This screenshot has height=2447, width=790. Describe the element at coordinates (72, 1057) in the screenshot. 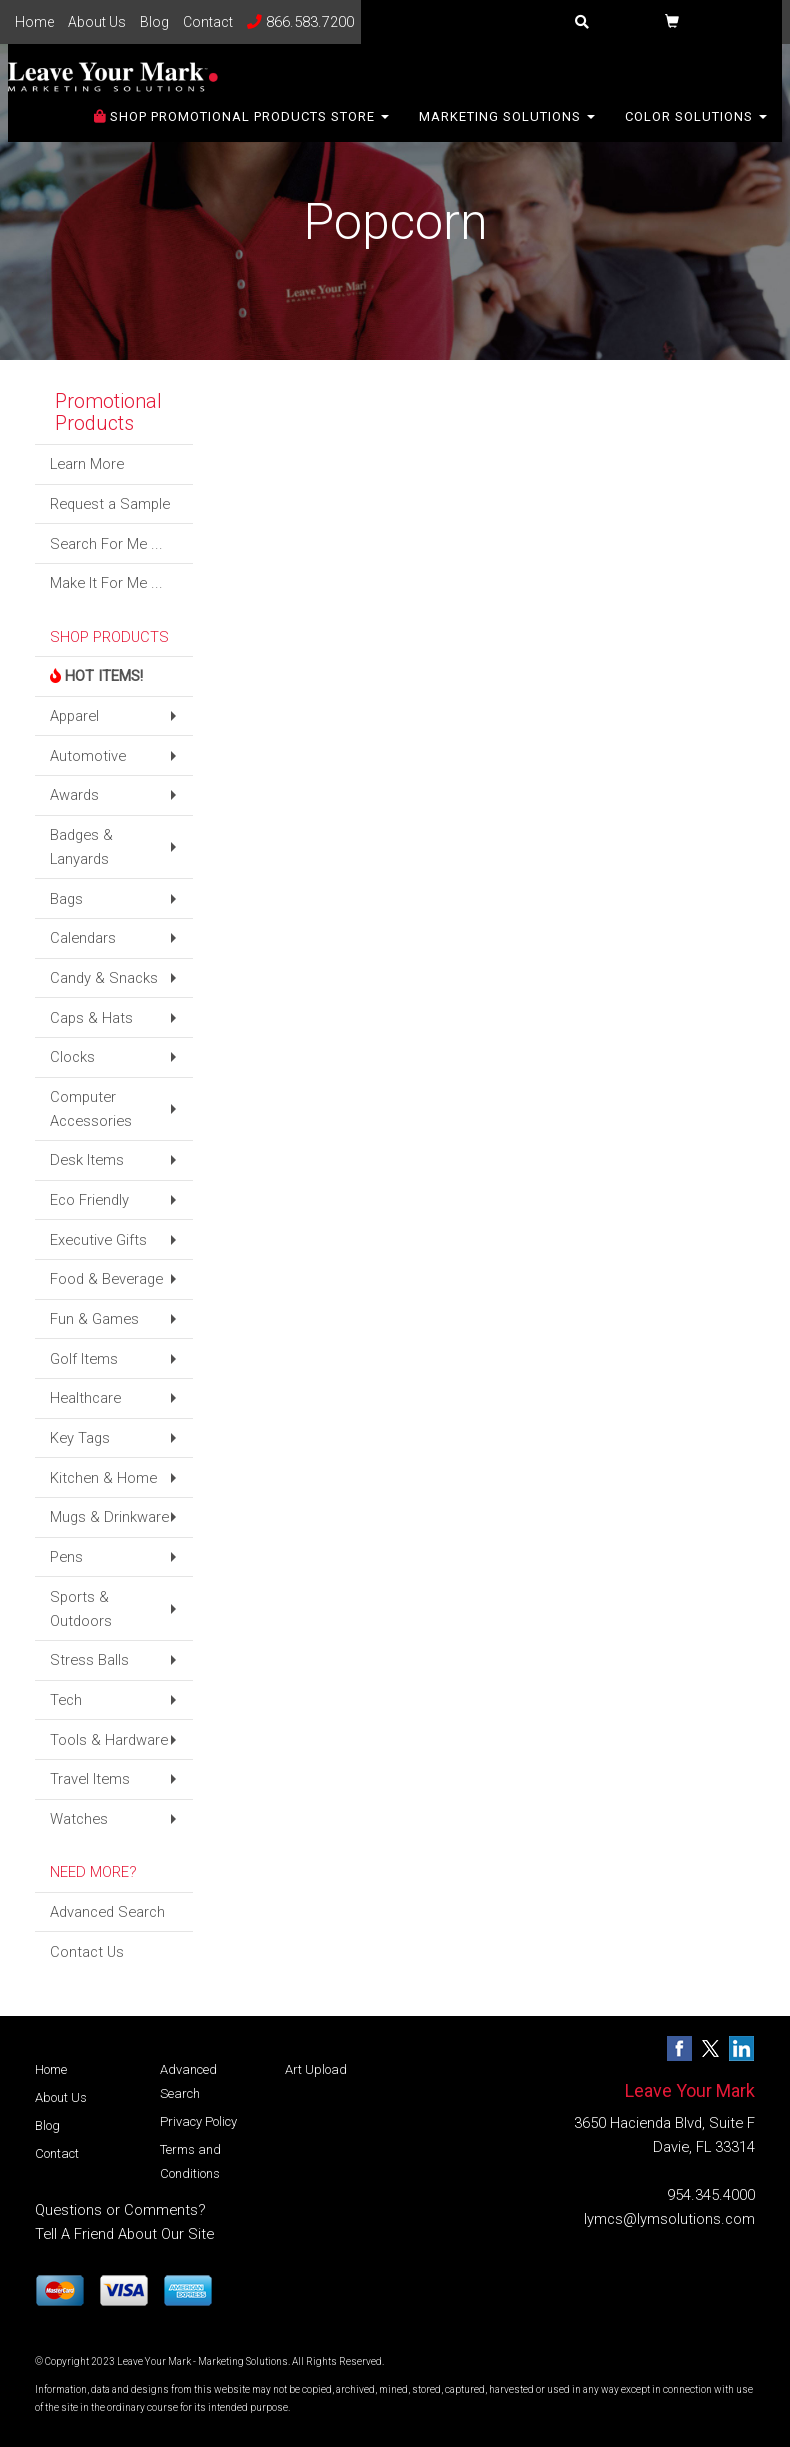

I see `Clocks` at that location.